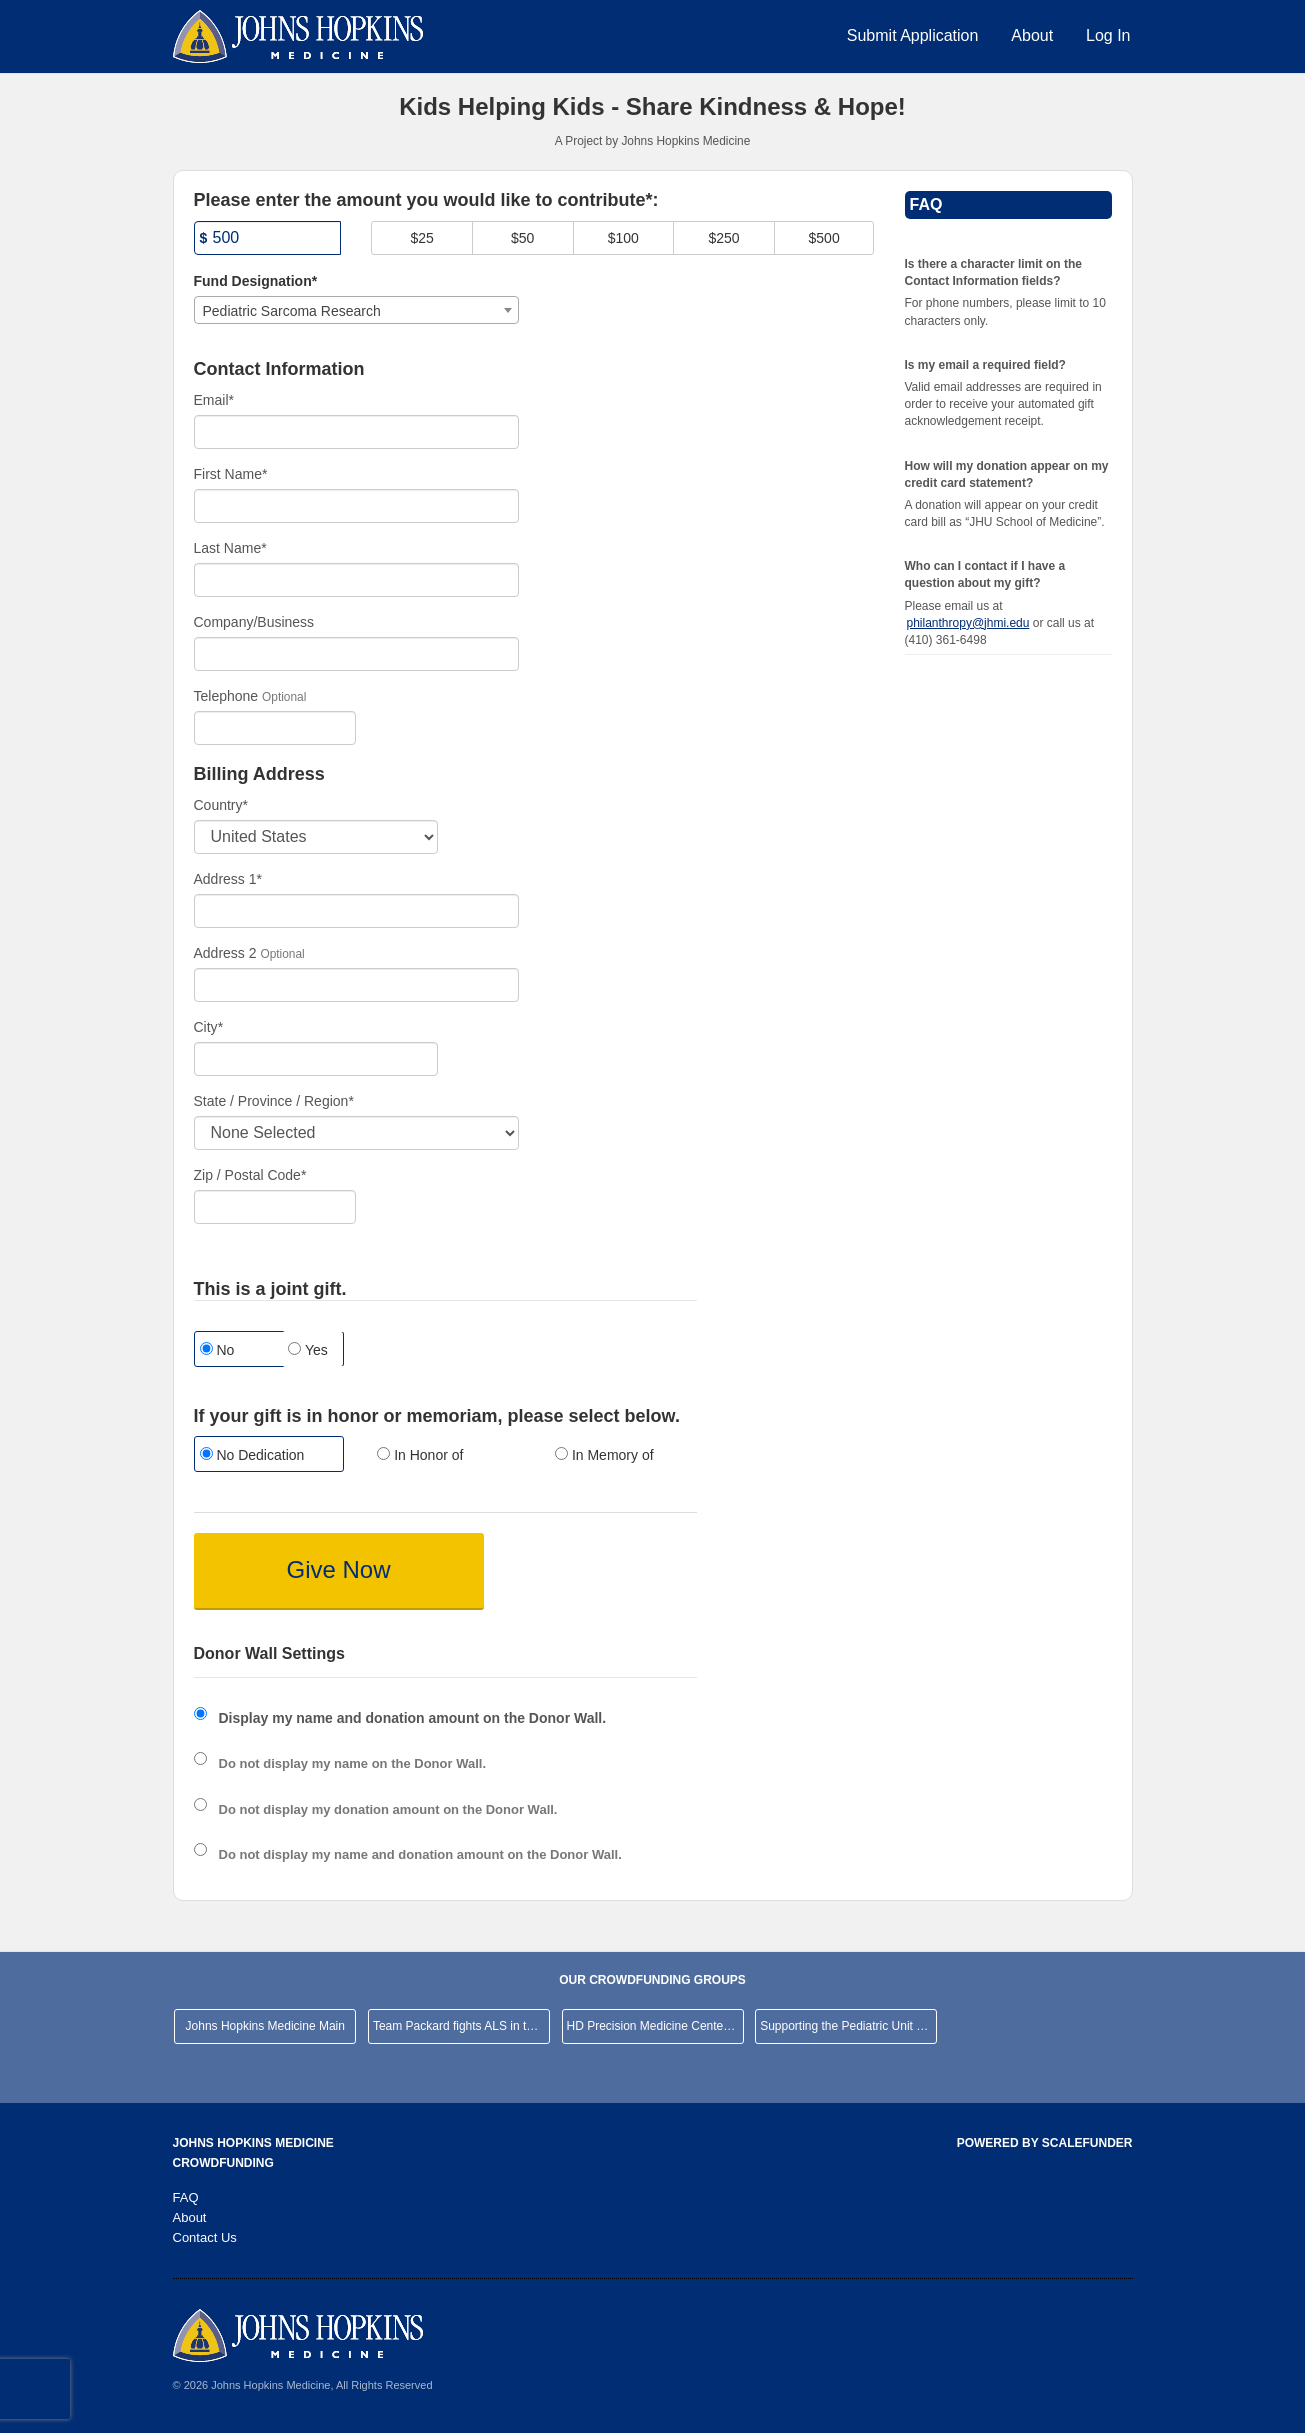 This screenshot has width=1305, height=2433. What do you see at coordinates (913, 35) in the screenshot?
I see `Submit Application` at bounding box center [913, 35].